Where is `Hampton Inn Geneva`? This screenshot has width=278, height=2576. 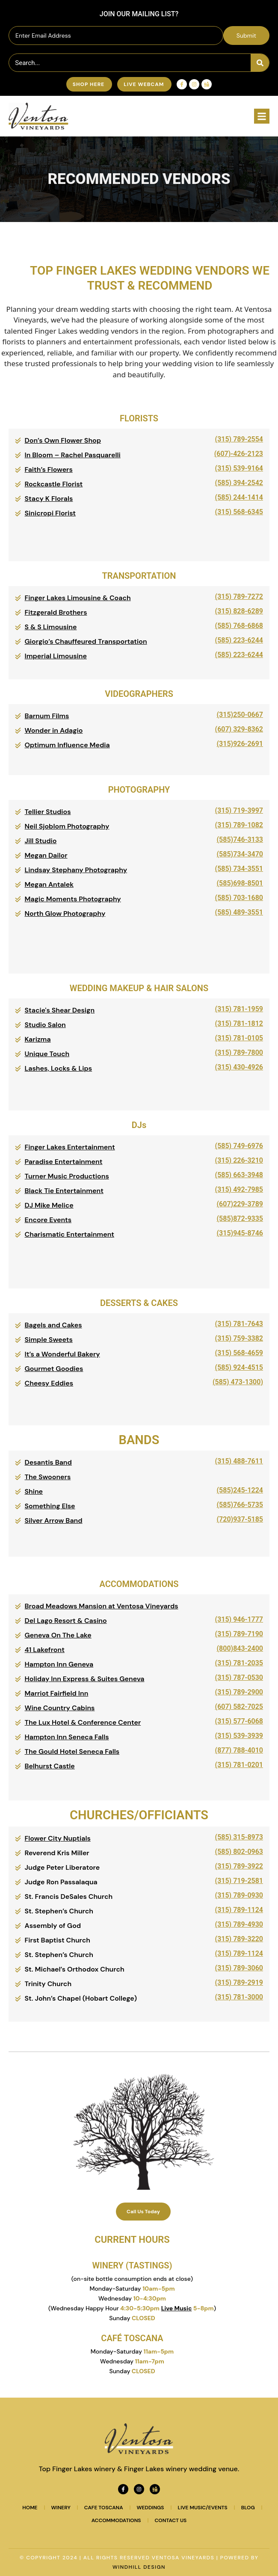
Hampton Inn Geneva is located at coordinates (59, 1664).